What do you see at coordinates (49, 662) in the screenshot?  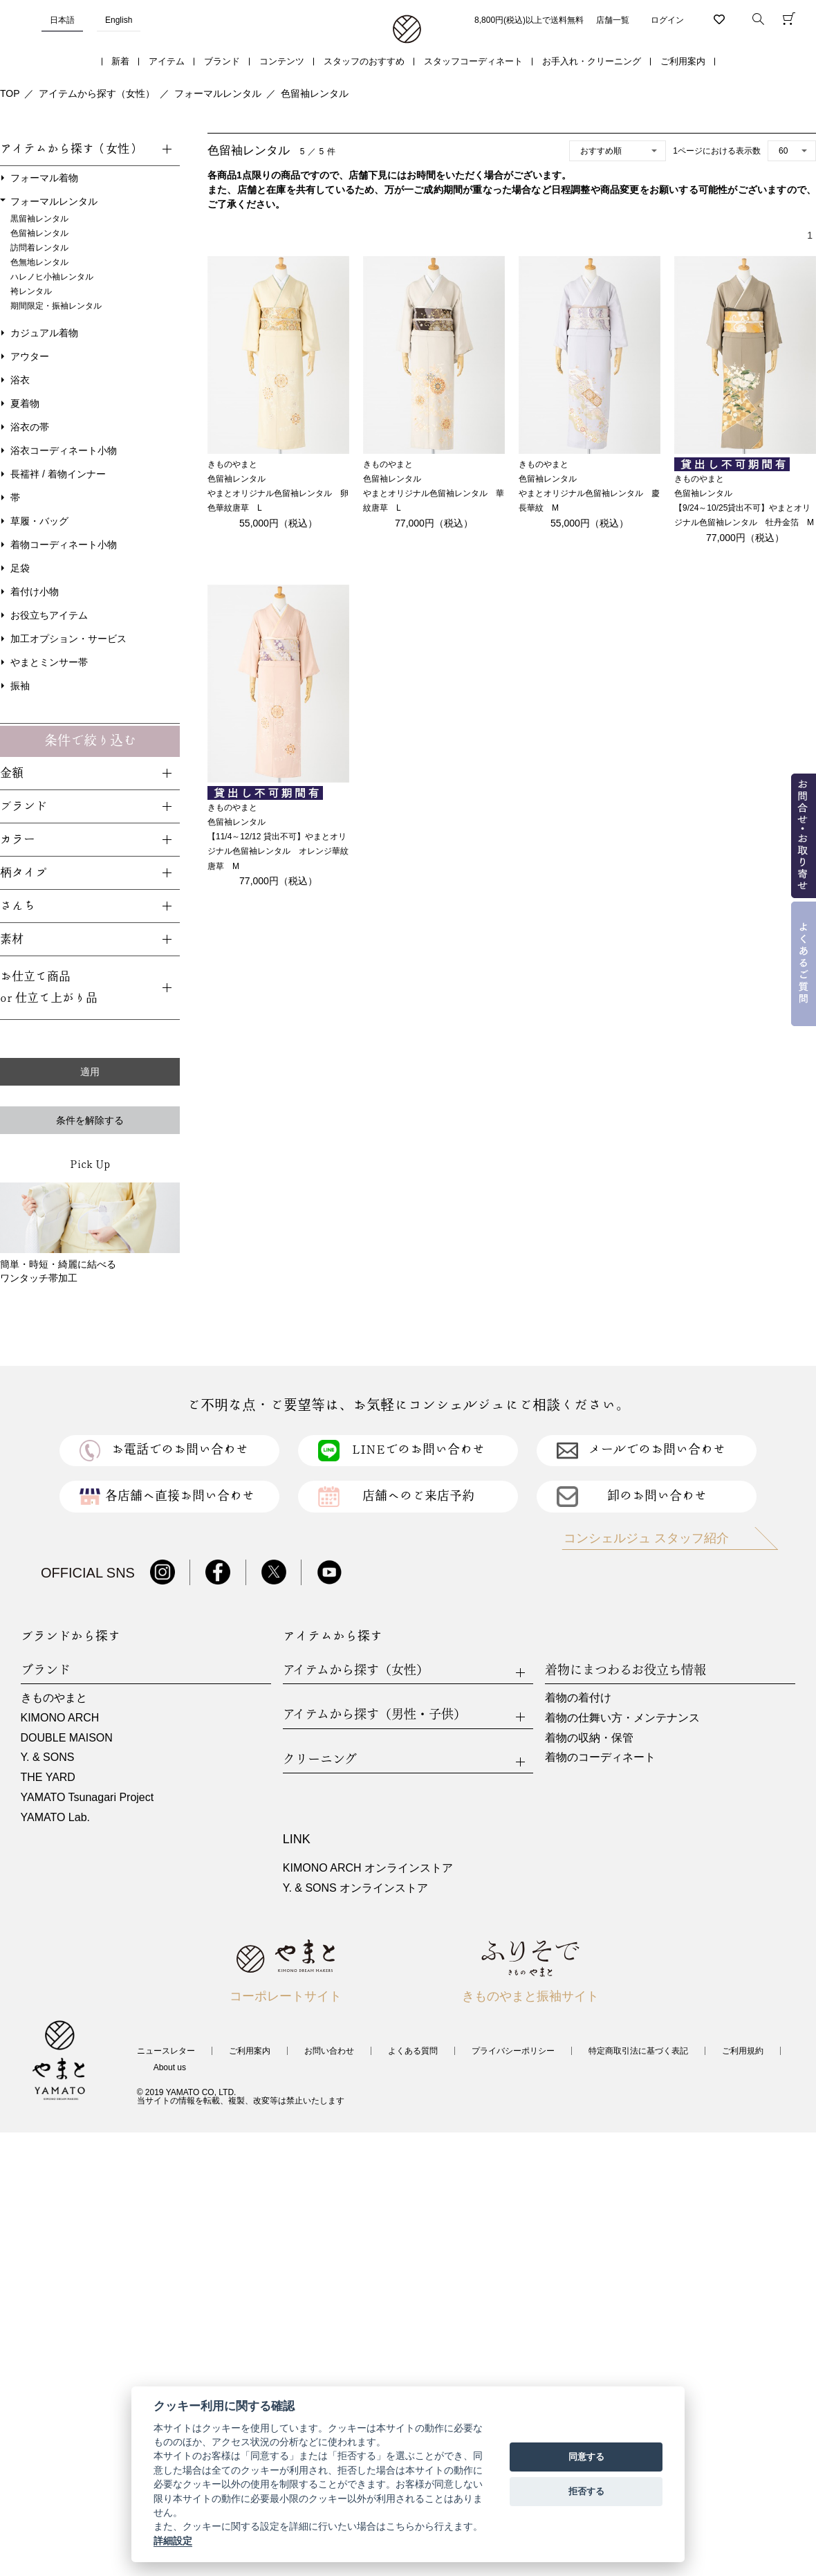 I see `やまとミンサー帯` at bounding box center [49, 662].